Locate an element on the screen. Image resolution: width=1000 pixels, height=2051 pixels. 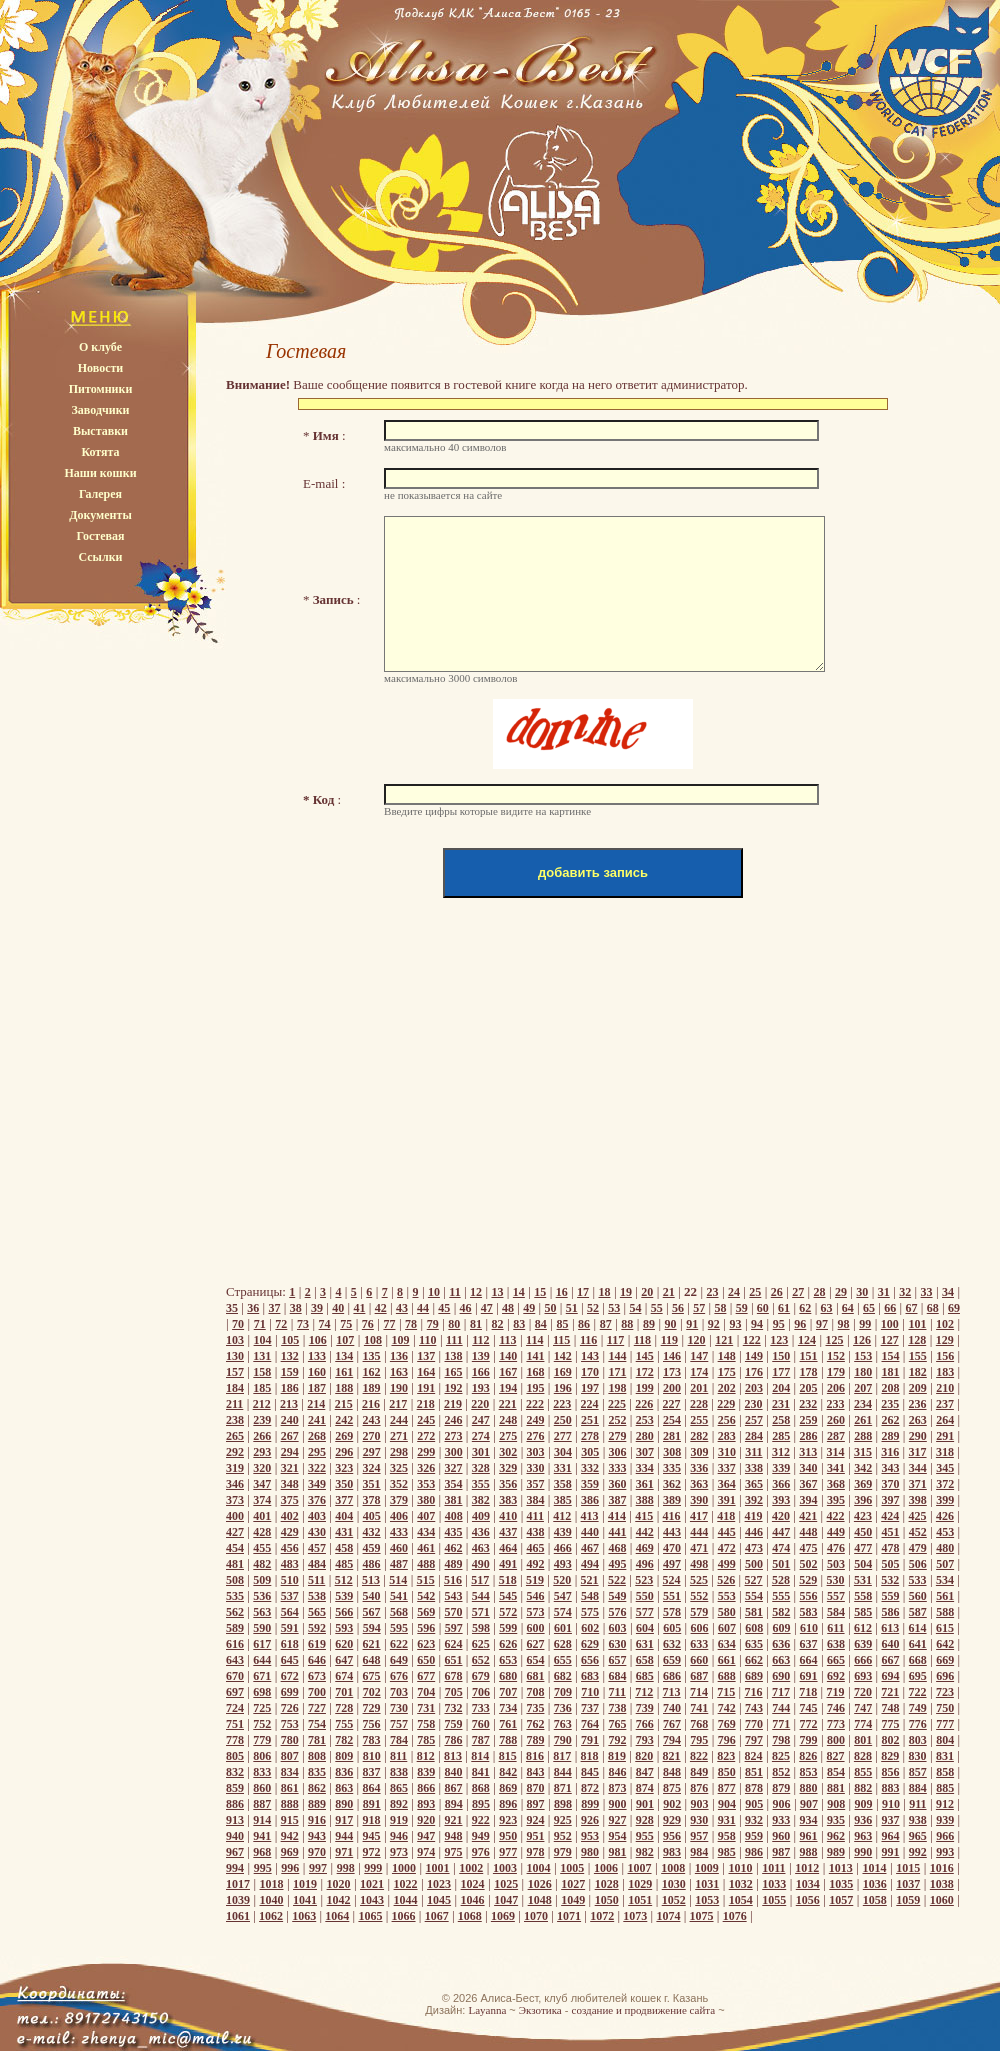
162 is located at coordinates (372, 1372).